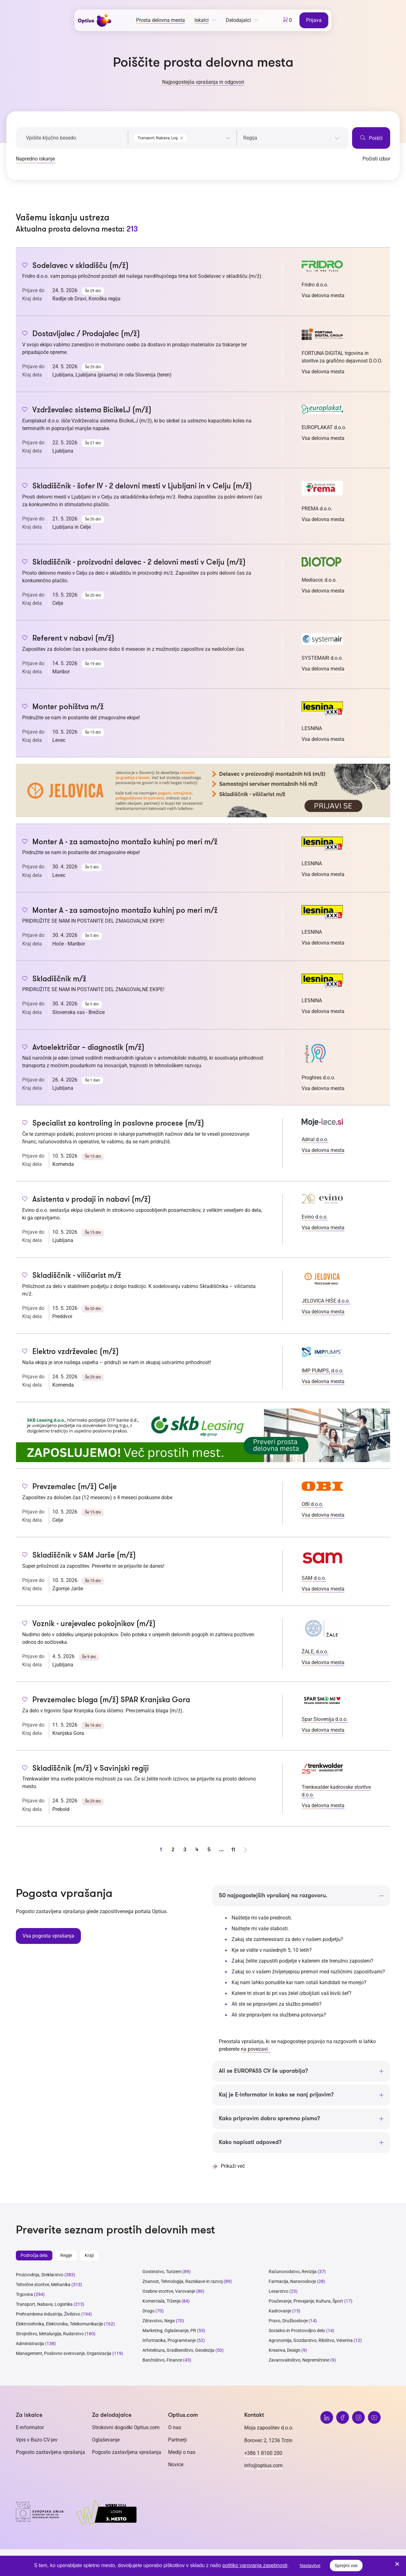  Describe the element at coordinates (311, 2340) in the screenshot. I see `Agronomija, Gozdarstvo, Ribištvo, Veterina` at that location.